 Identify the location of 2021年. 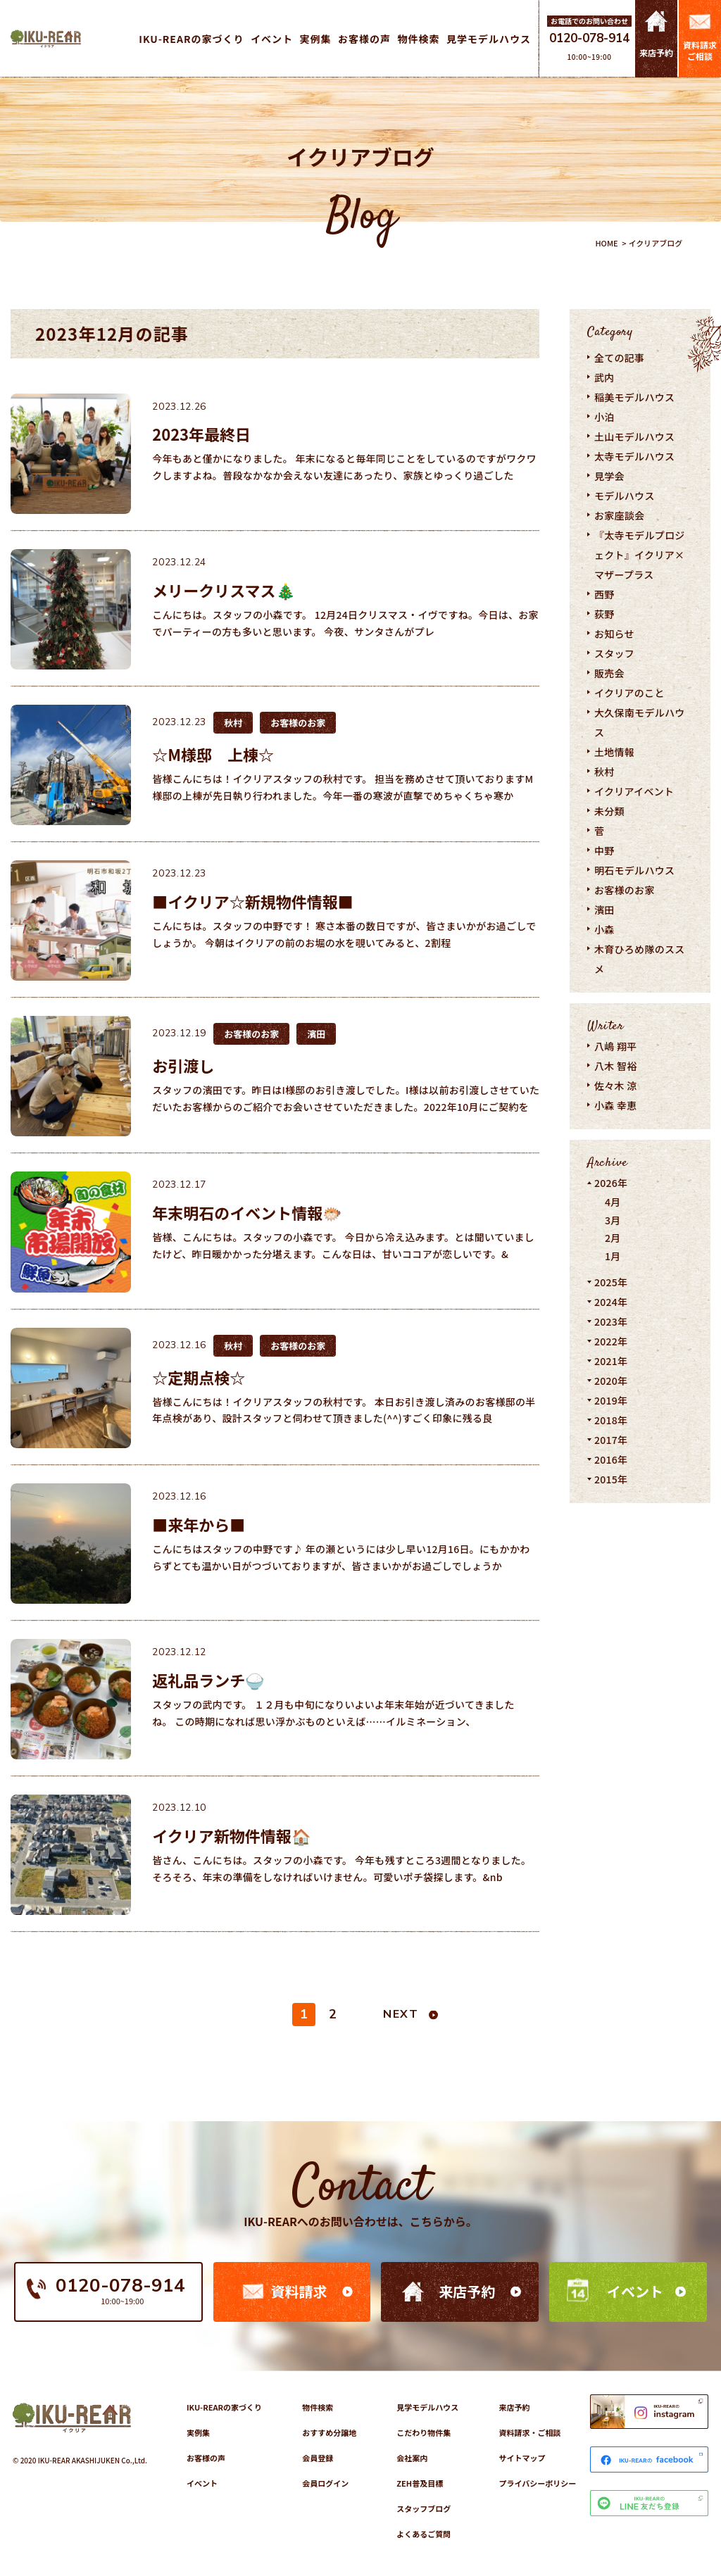
(610, 1361).